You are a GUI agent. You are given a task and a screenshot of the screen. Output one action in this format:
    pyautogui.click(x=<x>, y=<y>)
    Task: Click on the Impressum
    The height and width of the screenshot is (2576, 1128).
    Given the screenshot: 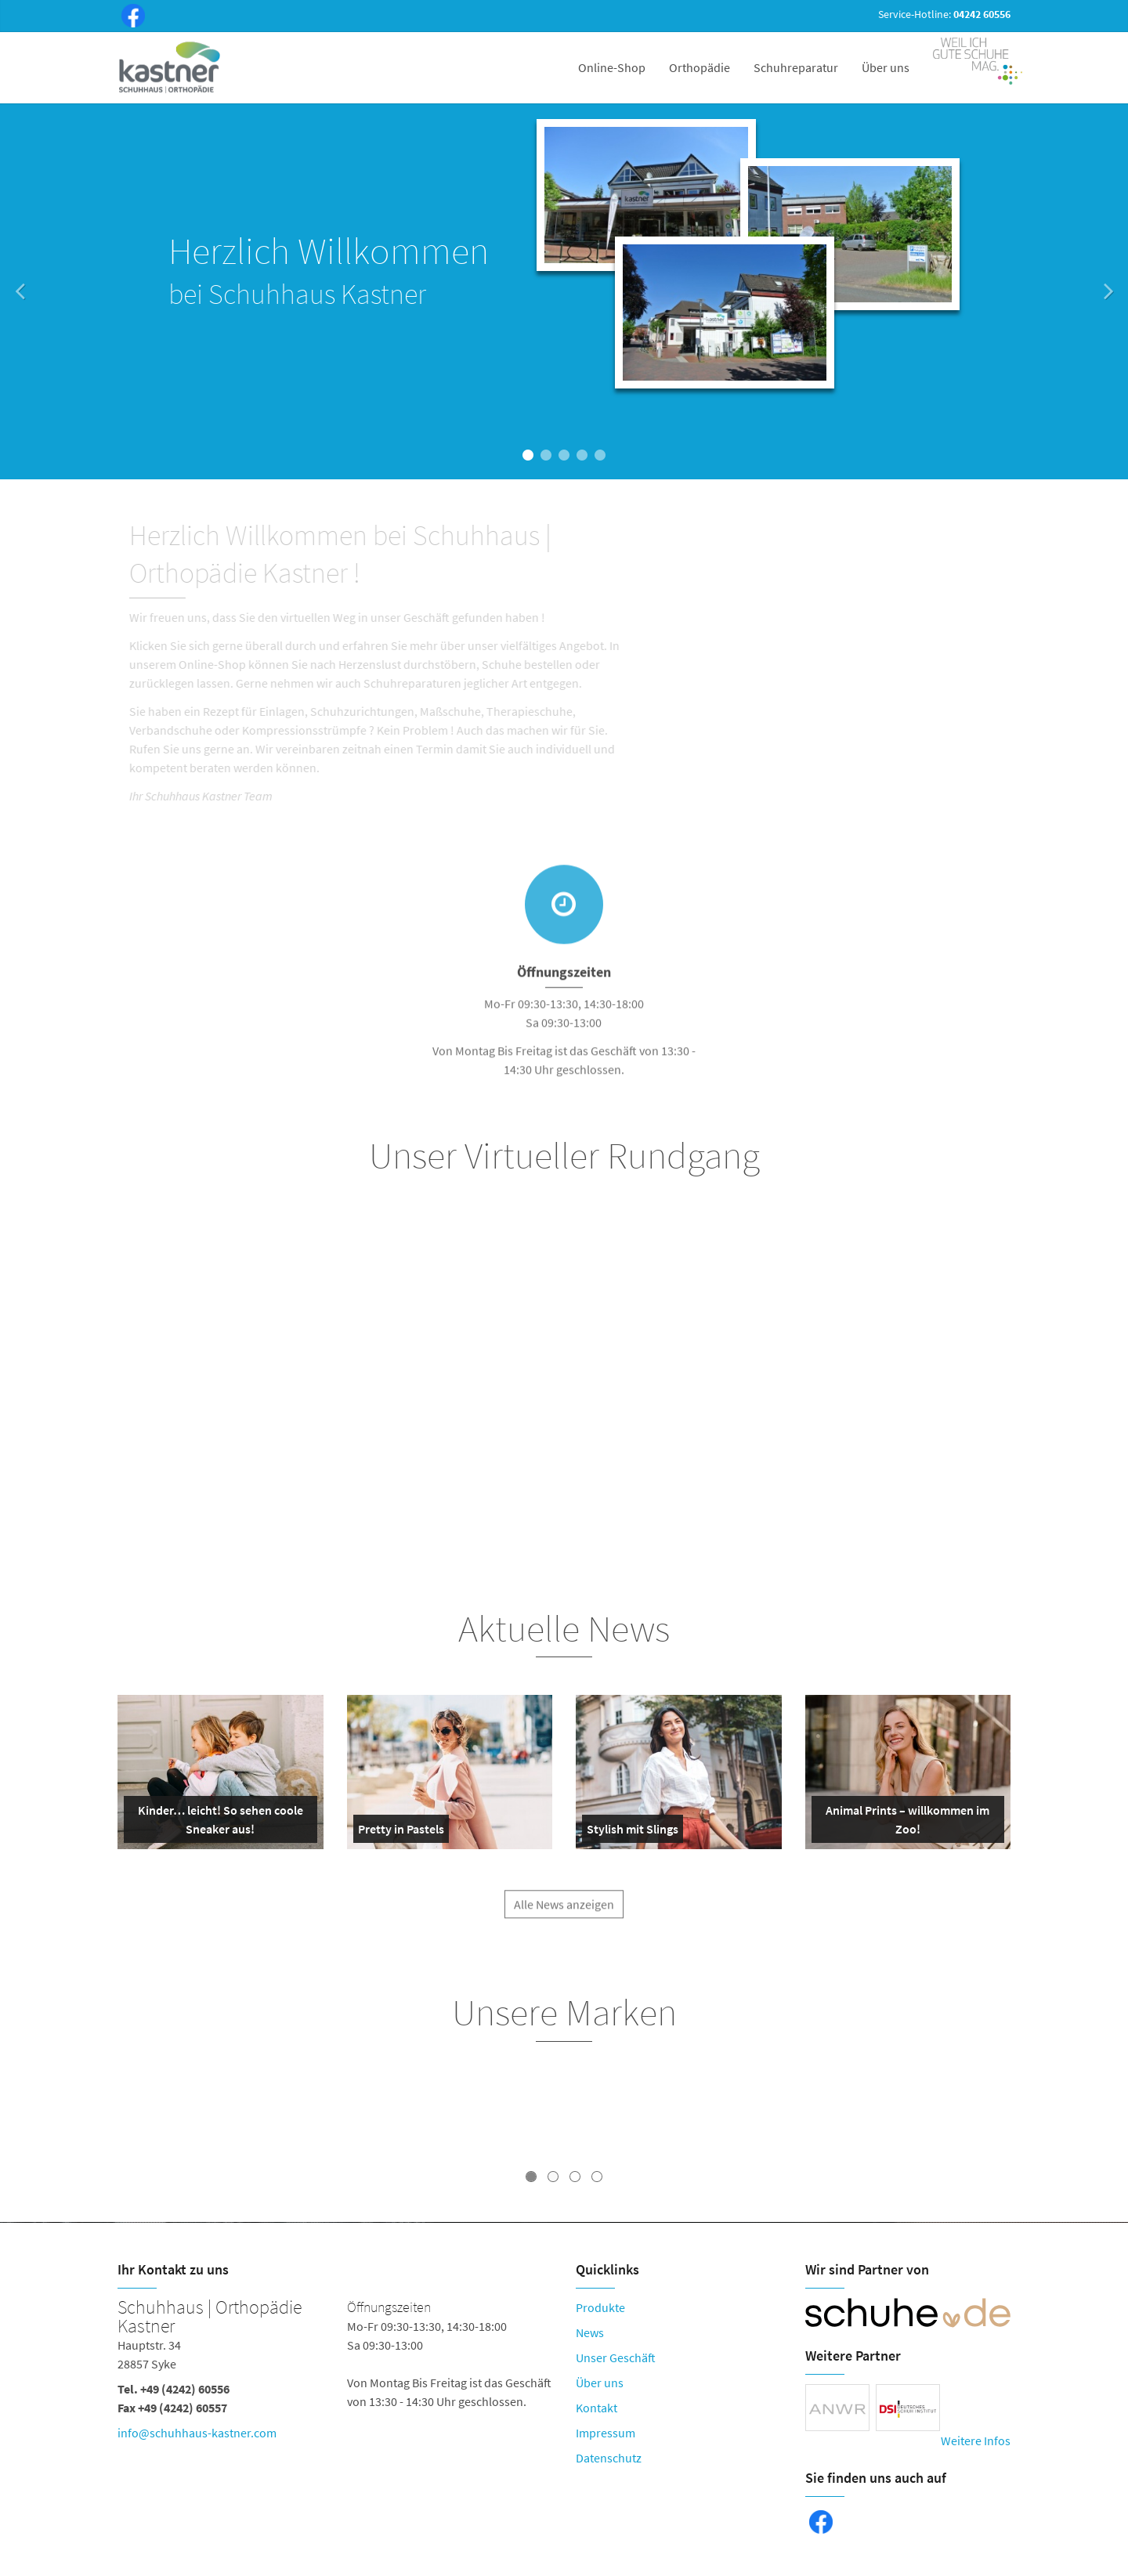 What is the action you would take?
    pyautogui.click(x=605, y=2433)
    